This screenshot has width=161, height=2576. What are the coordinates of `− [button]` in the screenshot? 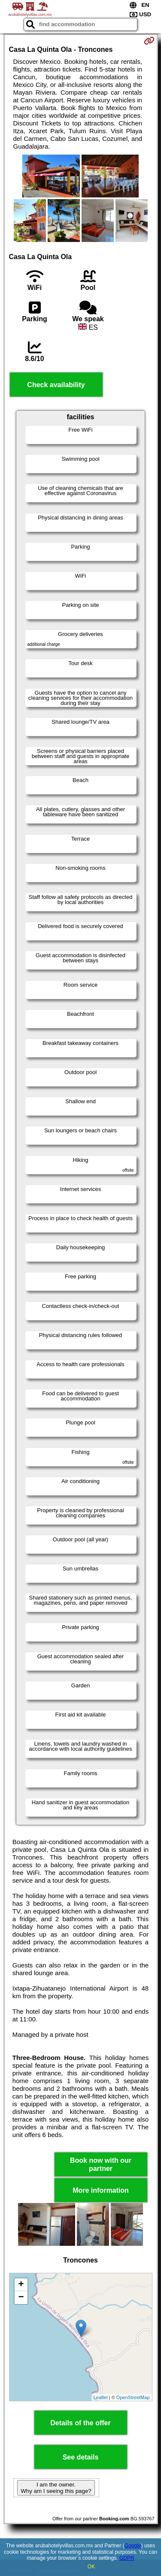 It's located at (21, 2297).